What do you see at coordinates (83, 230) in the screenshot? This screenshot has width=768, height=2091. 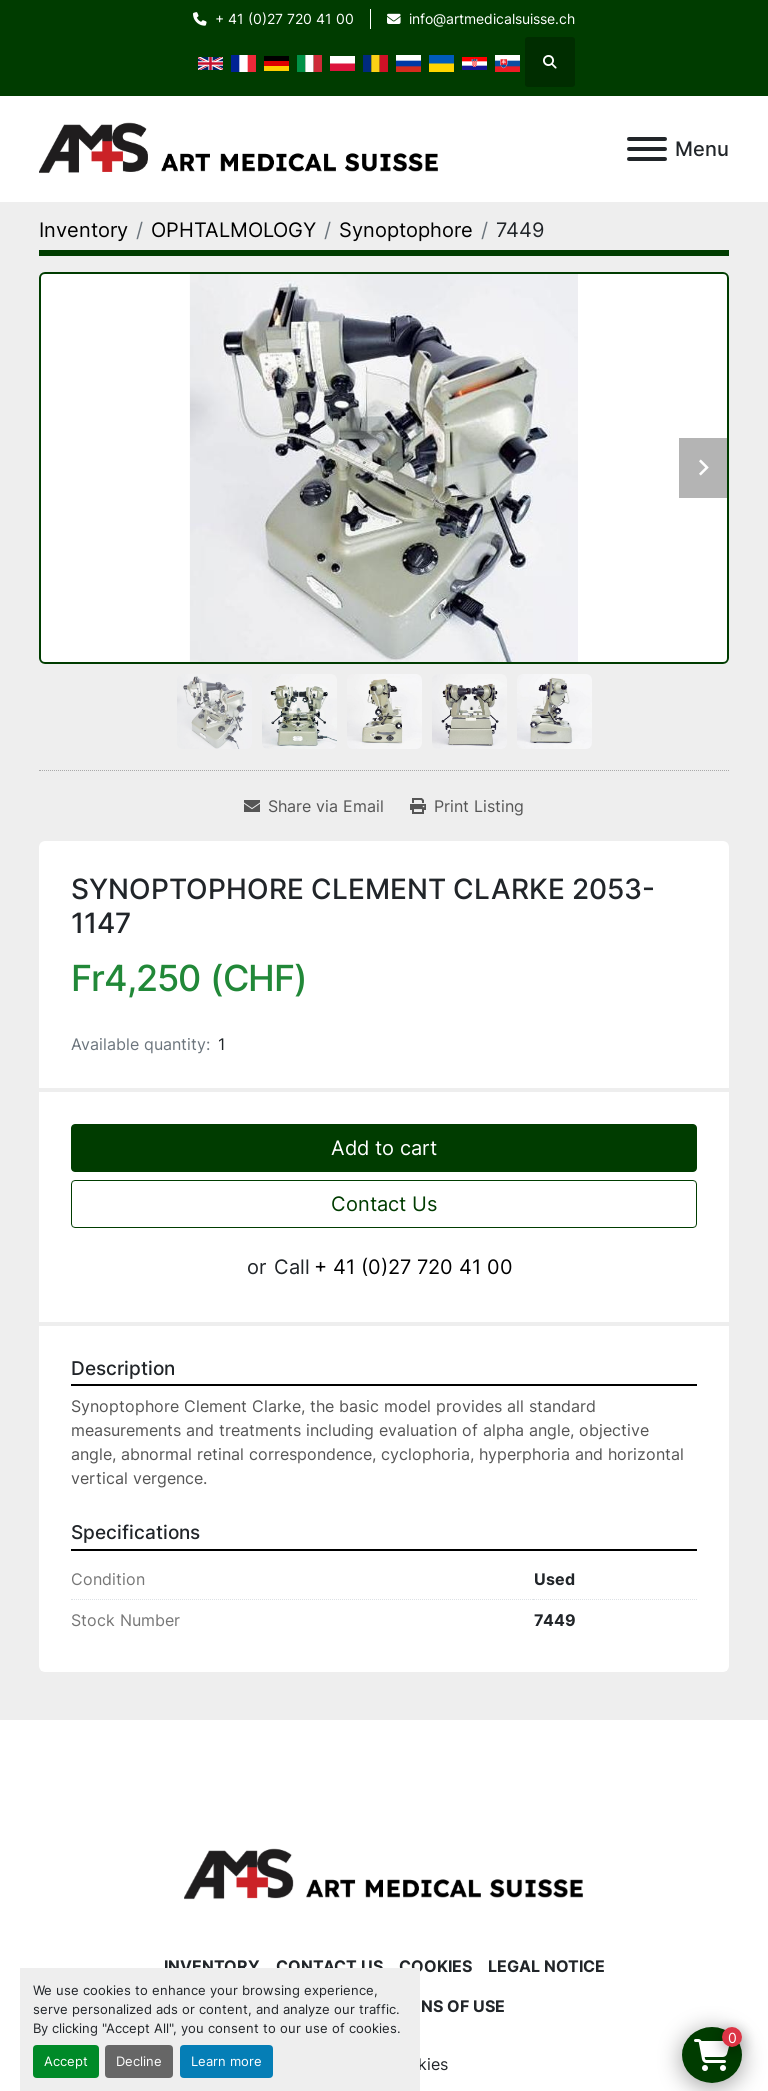 I see `[Inventory]` at bounding box center [83, 230].